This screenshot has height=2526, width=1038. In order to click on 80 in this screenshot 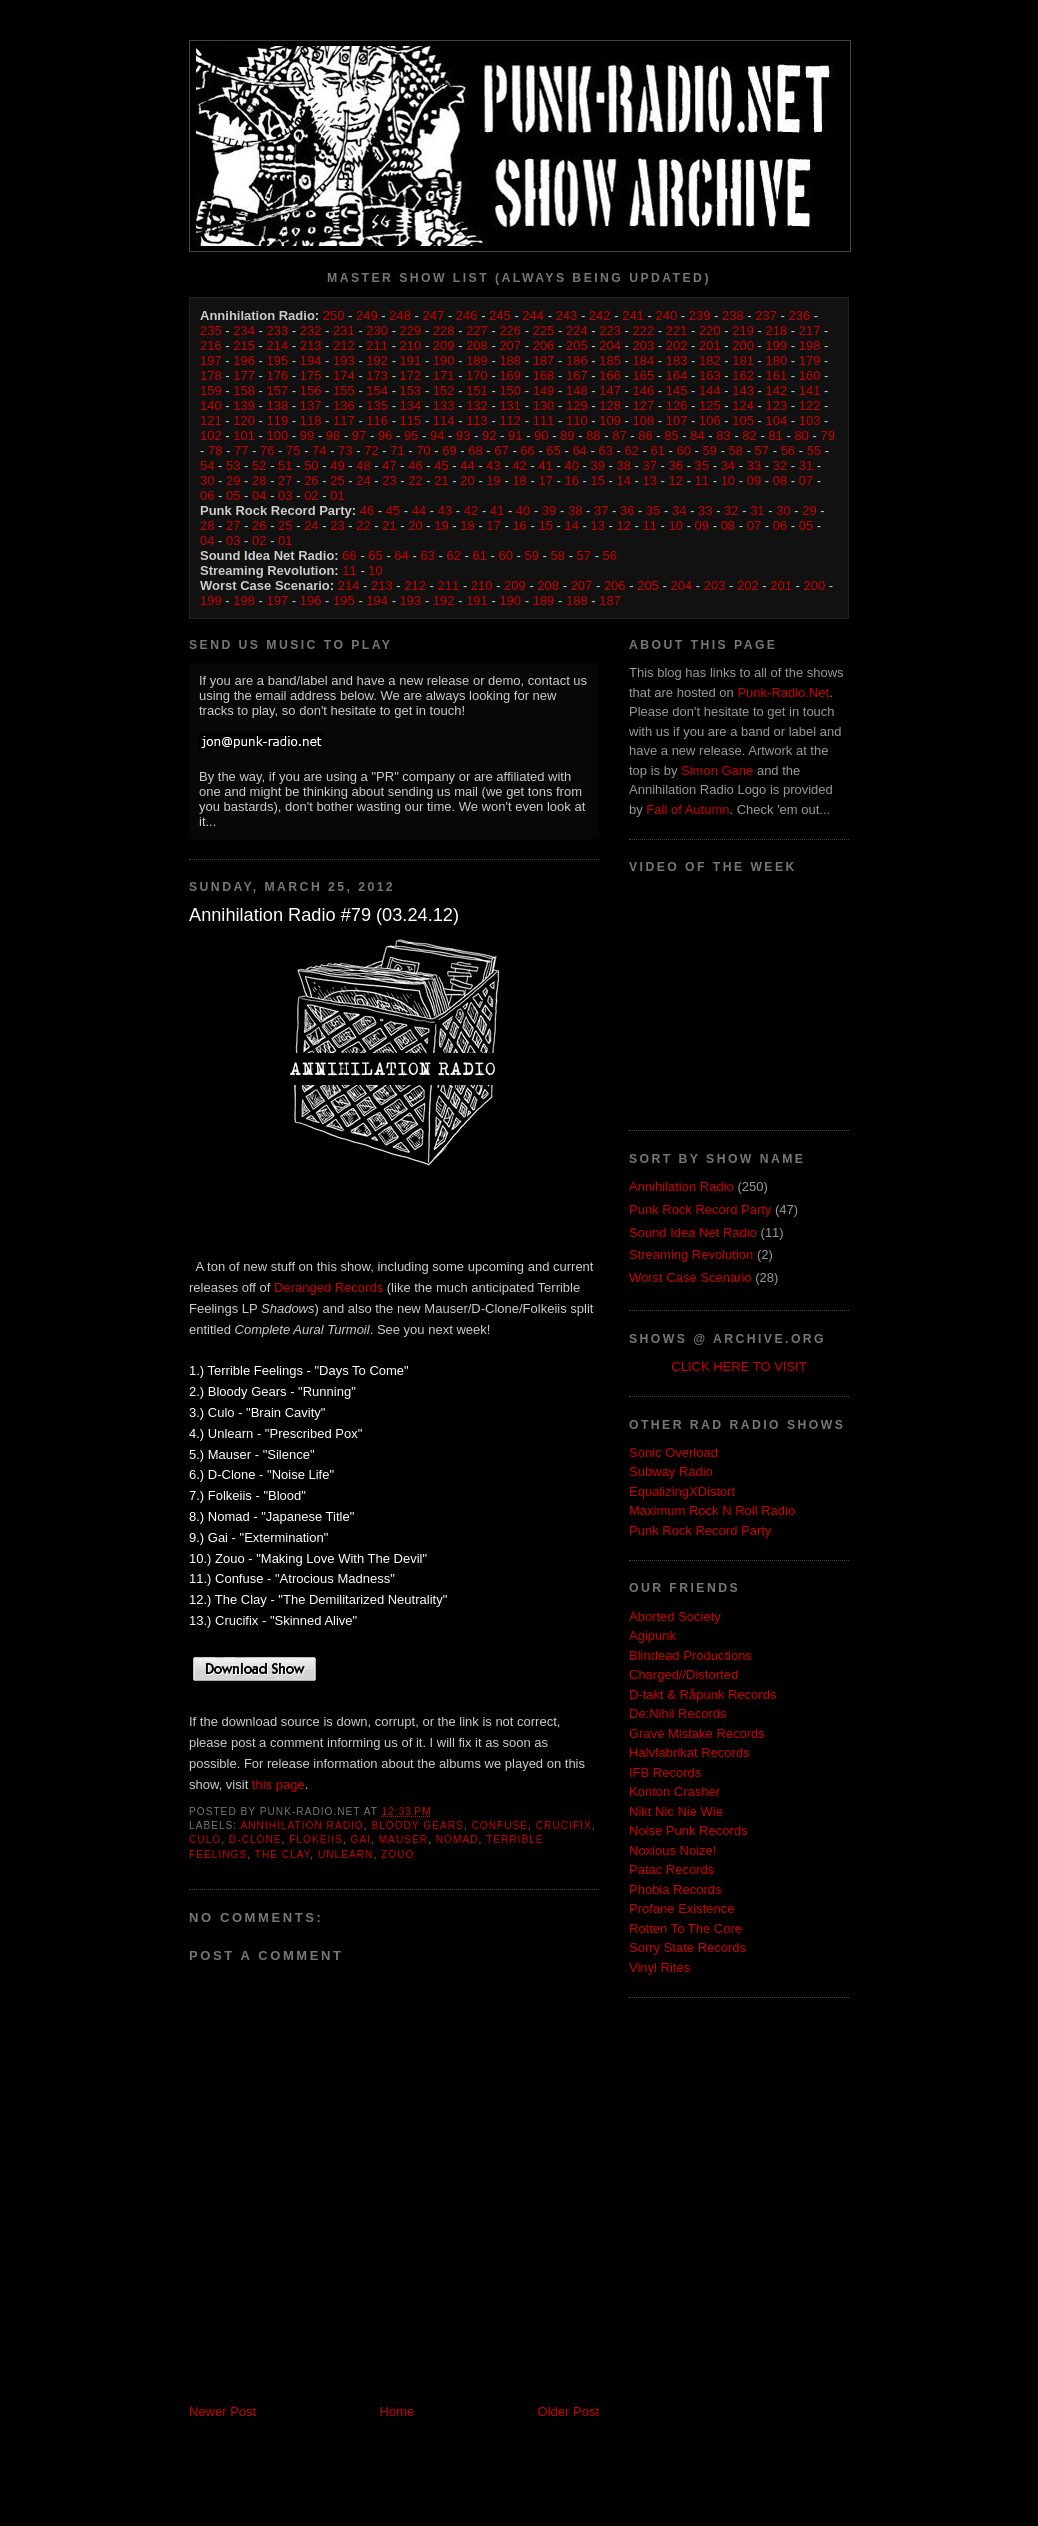, I will do `click(801, 435)`.